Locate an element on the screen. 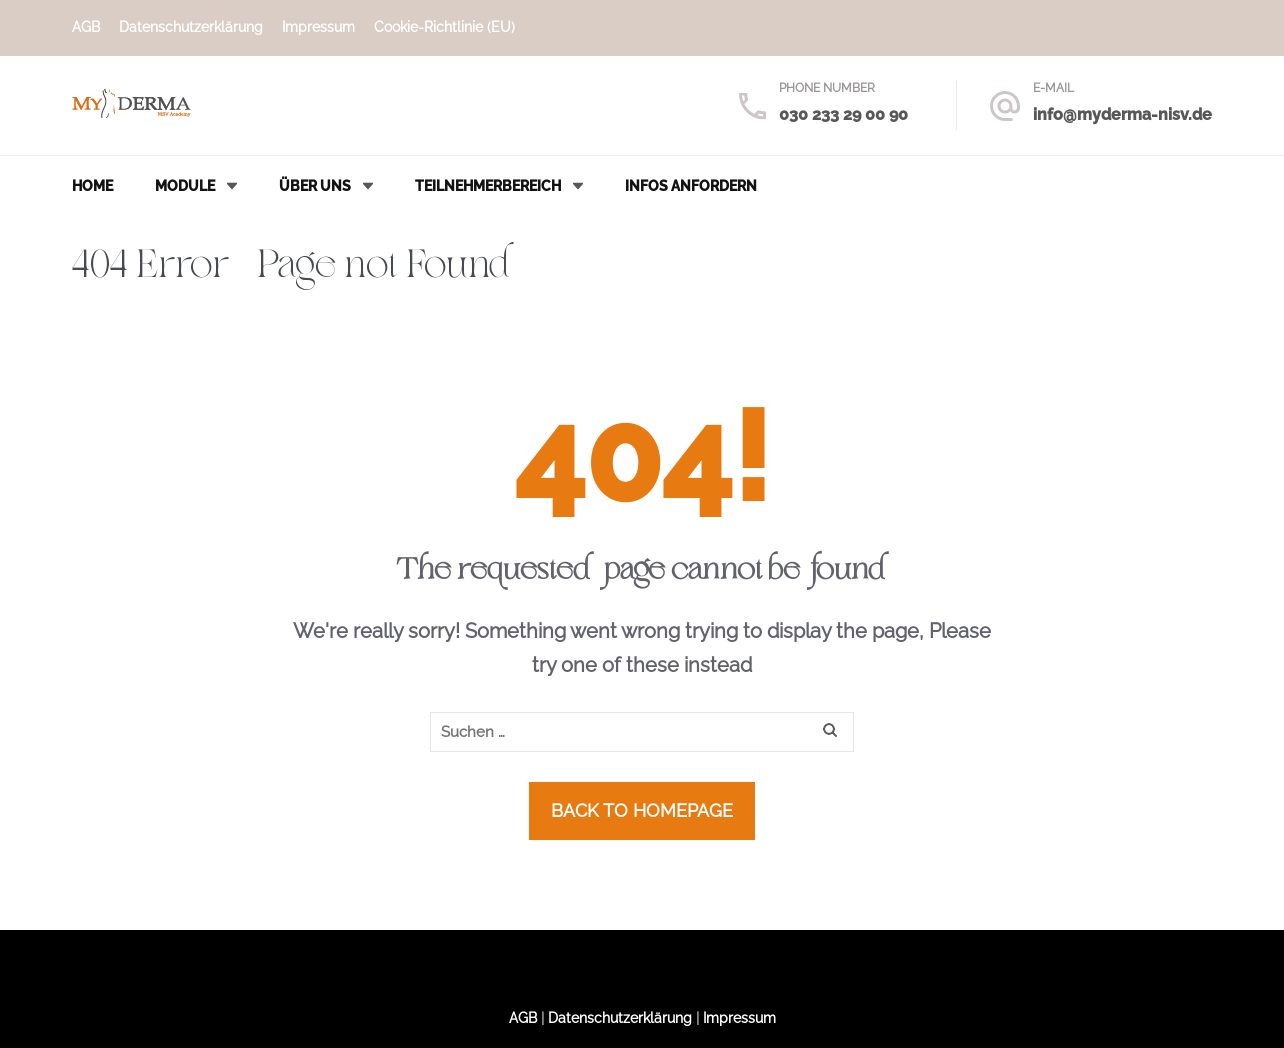  Teilnehmerbereich is located at coordinates (488, 186).